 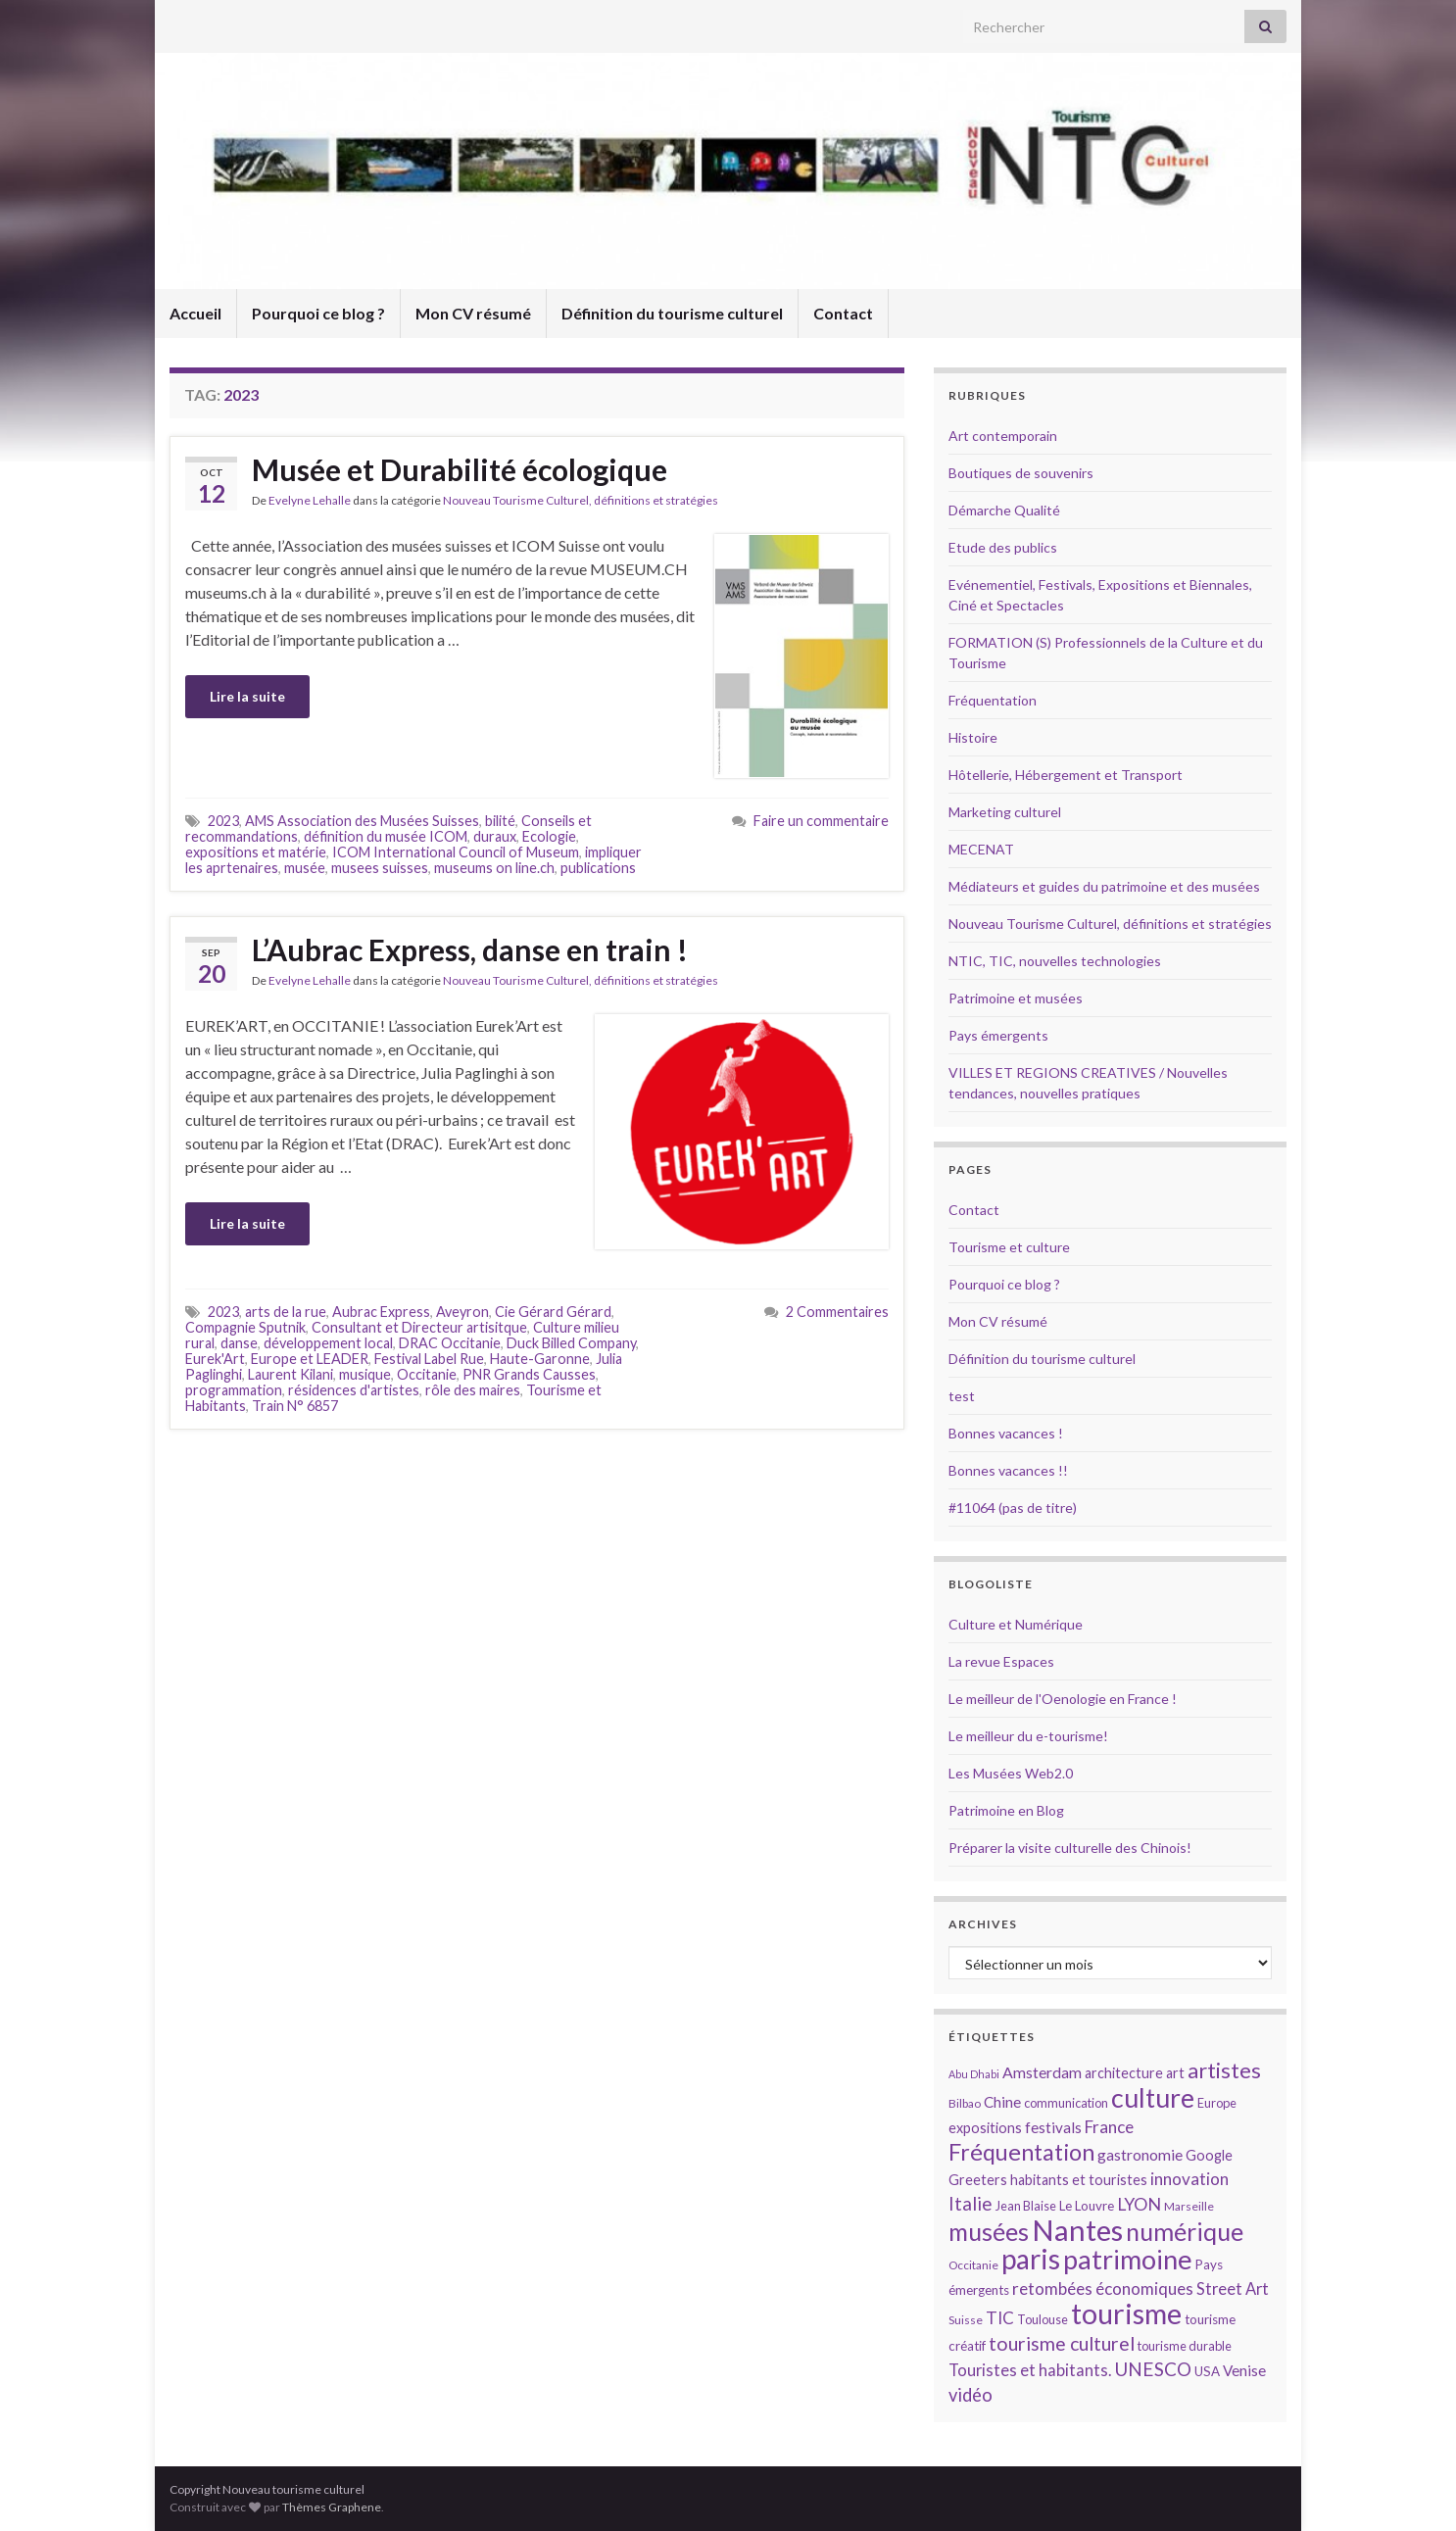 What do you see at coordinates (215, 1358) in the screenshot?
I see `Eurek'Art` at bounding box center [215, 1358].